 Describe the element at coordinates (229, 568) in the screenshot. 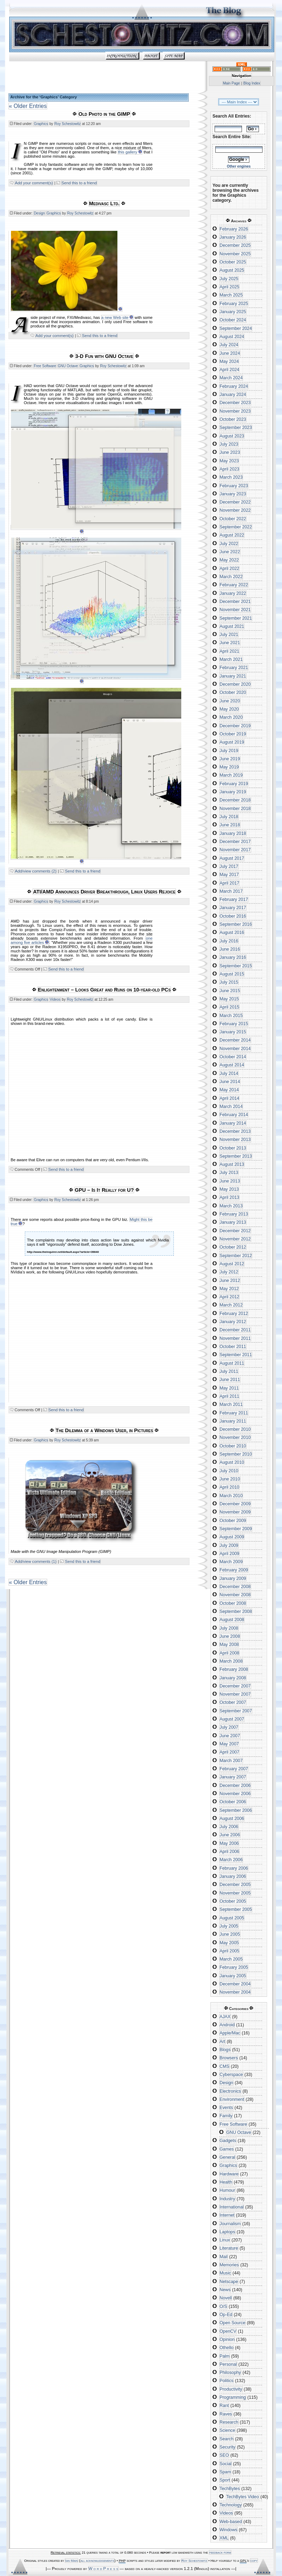

I see `April 2022` at that location.